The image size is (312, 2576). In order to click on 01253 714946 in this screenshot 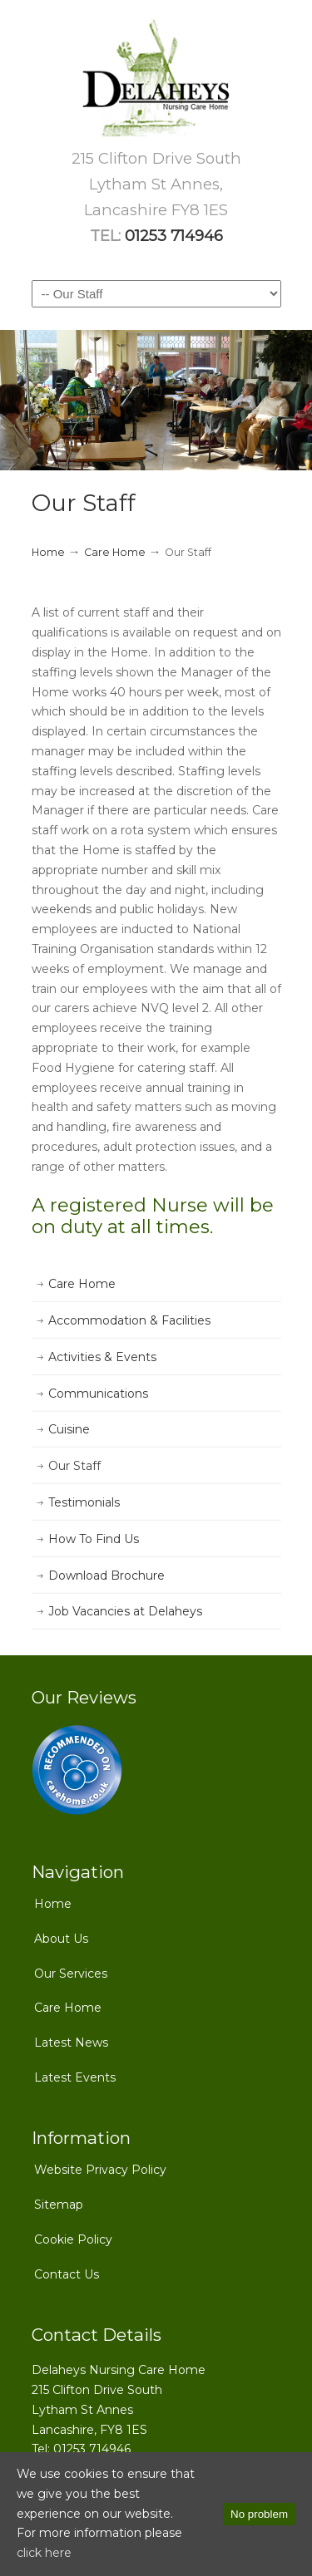, I will do `click(174, 235)`.